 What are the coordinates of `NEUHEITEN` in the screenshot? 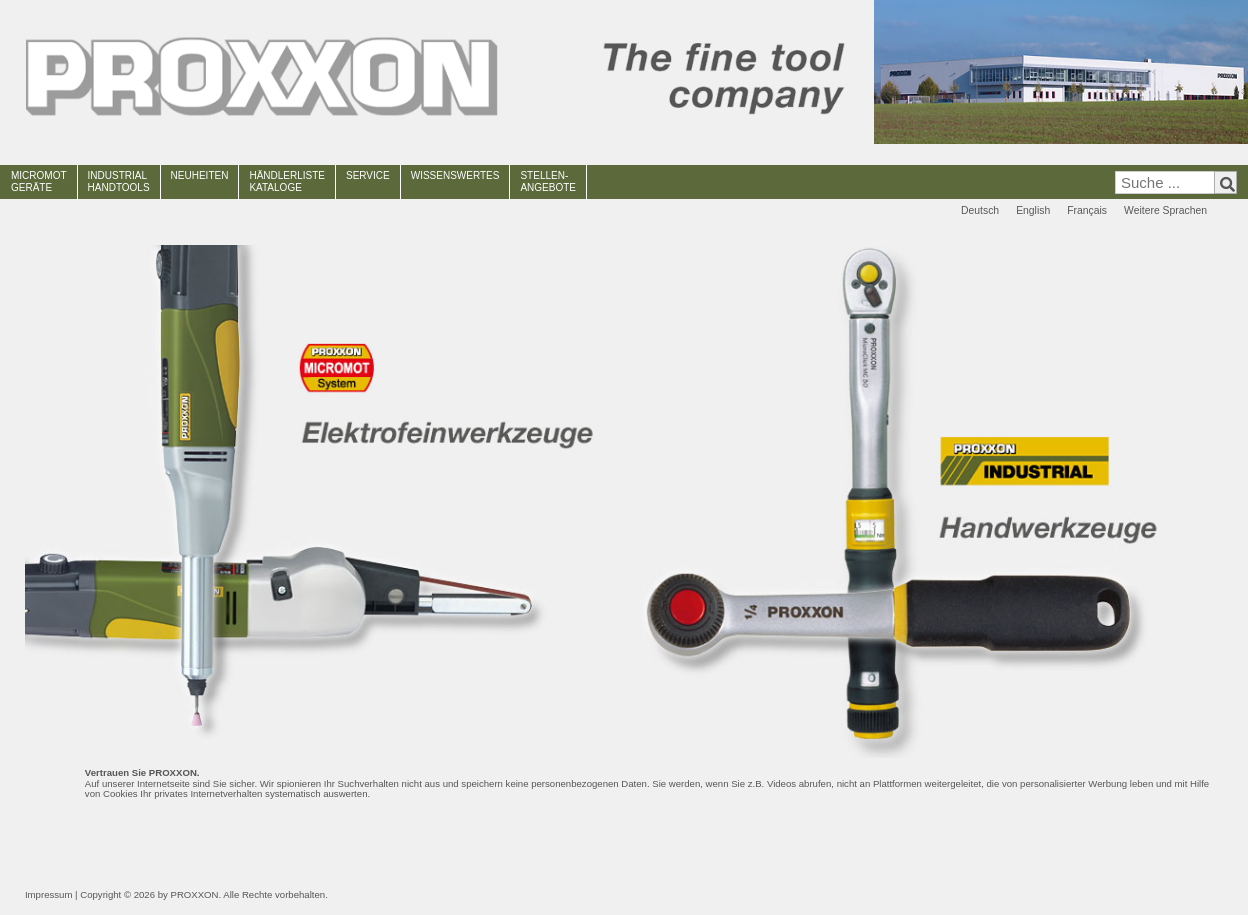 It's located at (200, 175).